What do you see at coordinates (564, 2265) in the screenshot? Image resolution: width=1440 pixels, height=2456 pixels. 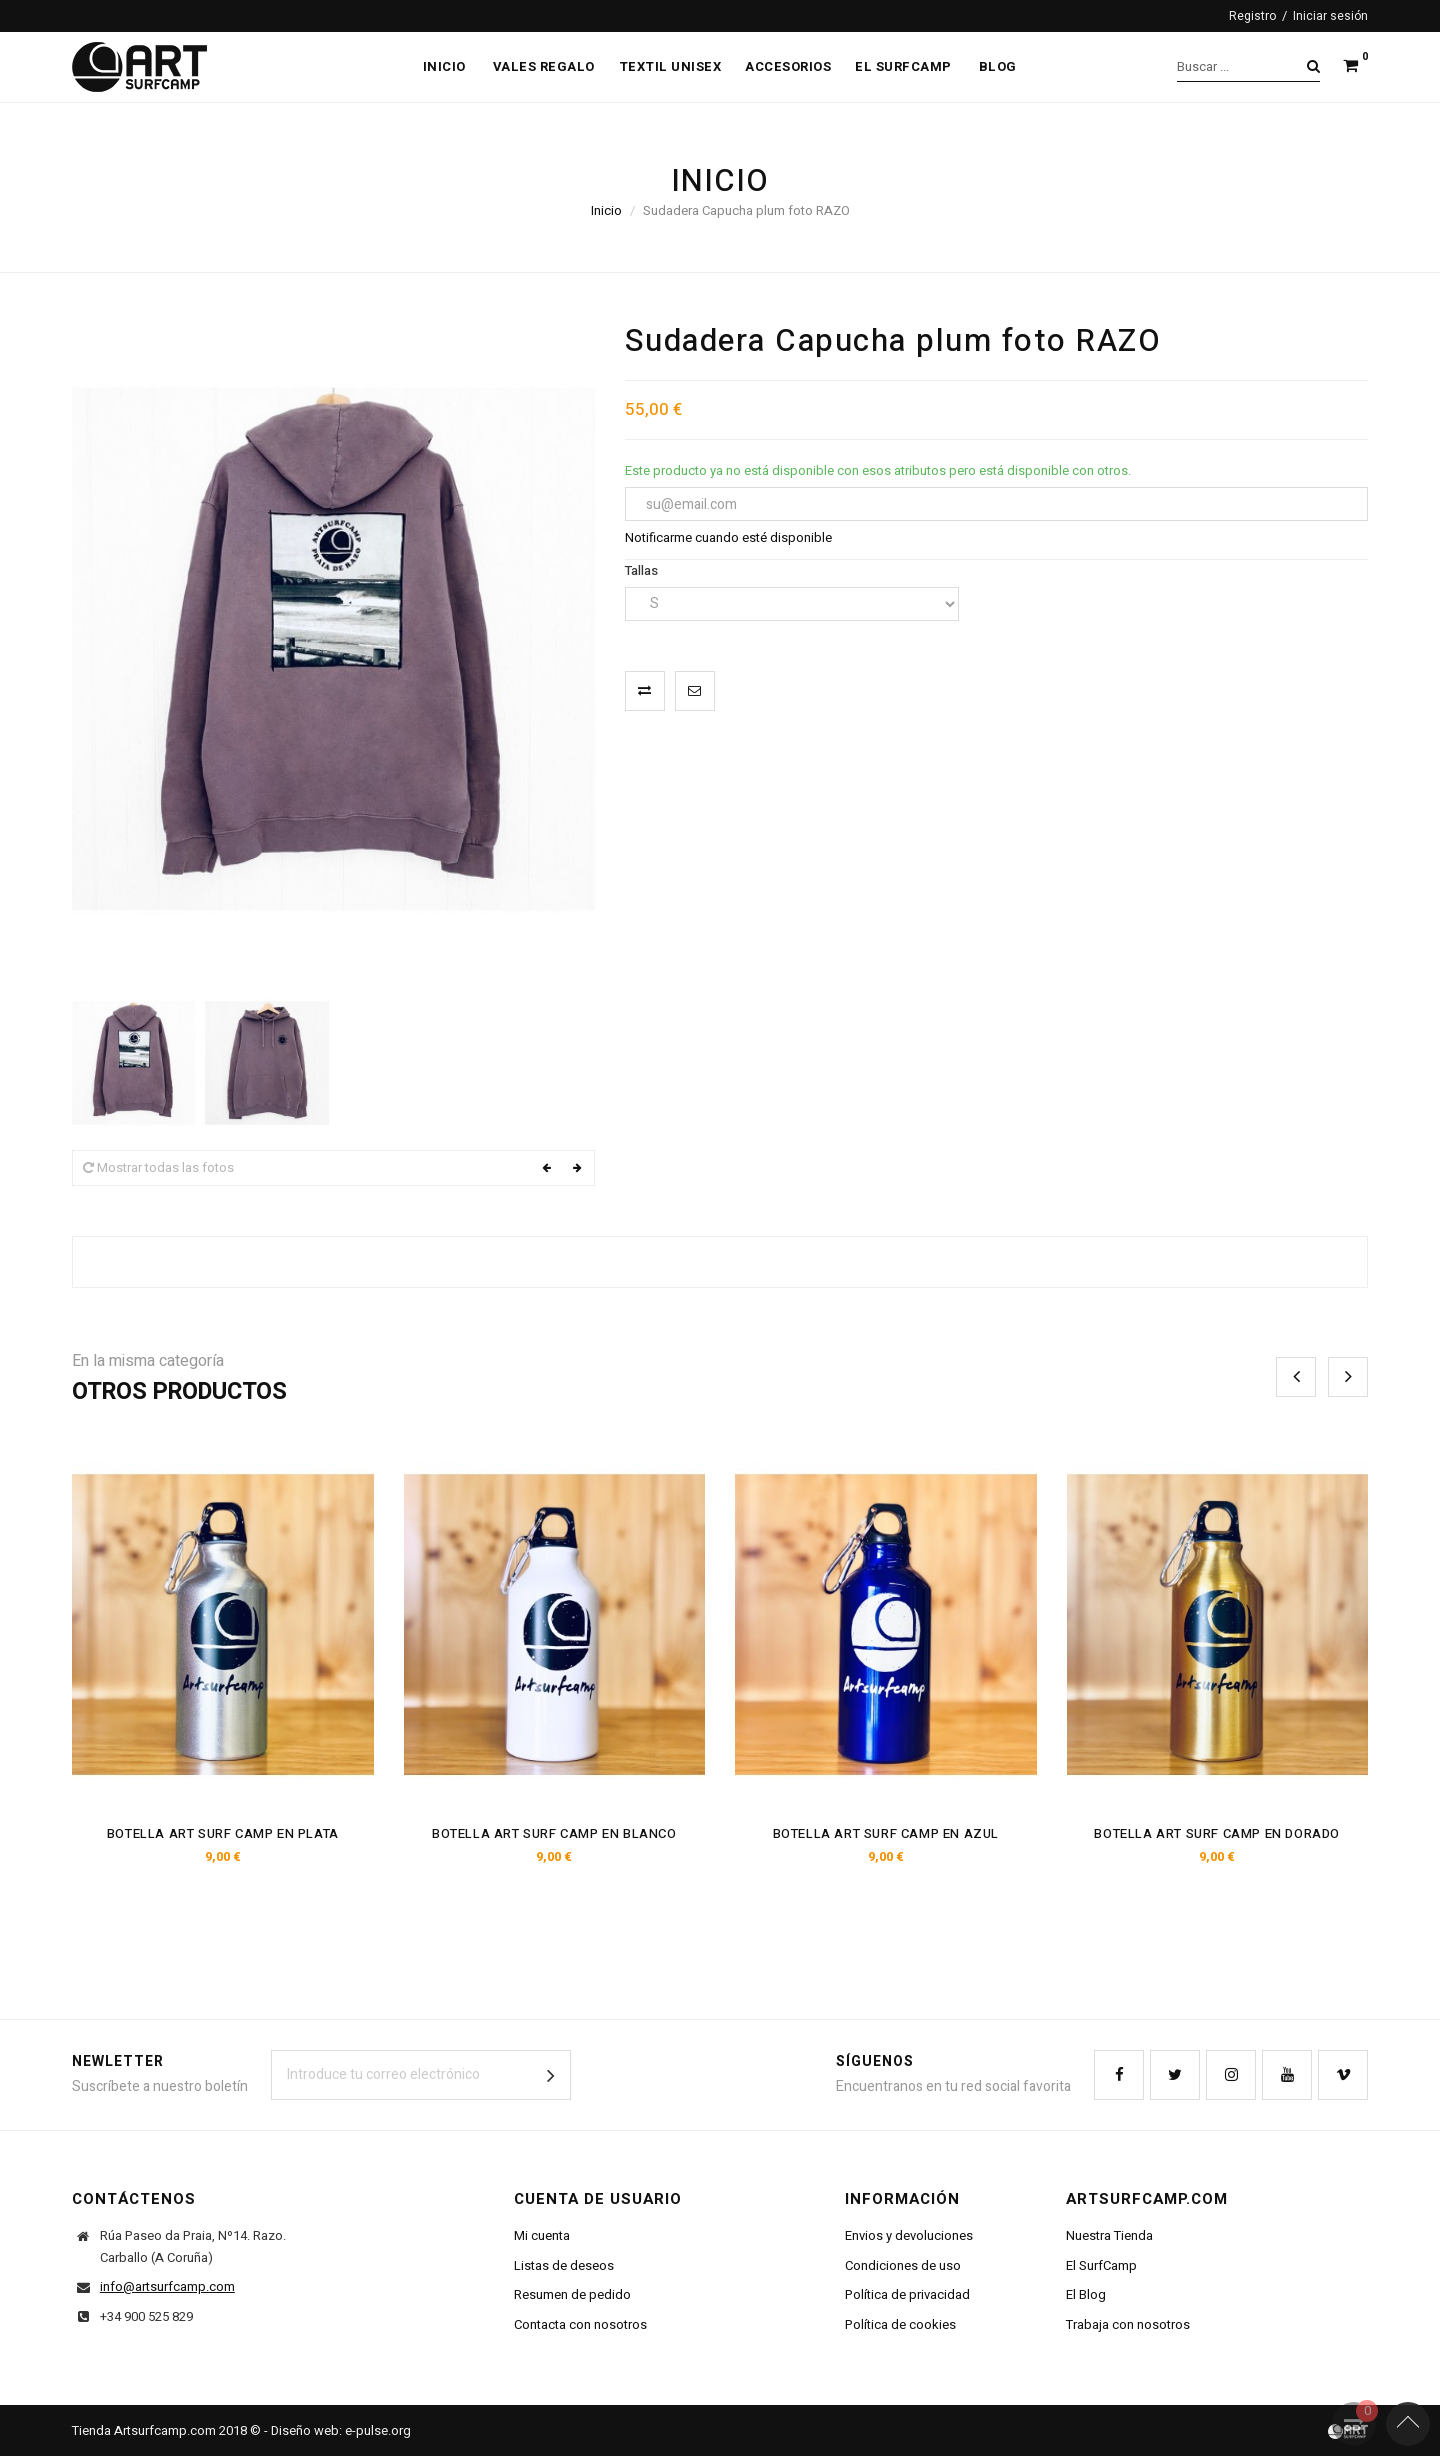 I see `Listas de deseos` at bounding box center [564, 2265].